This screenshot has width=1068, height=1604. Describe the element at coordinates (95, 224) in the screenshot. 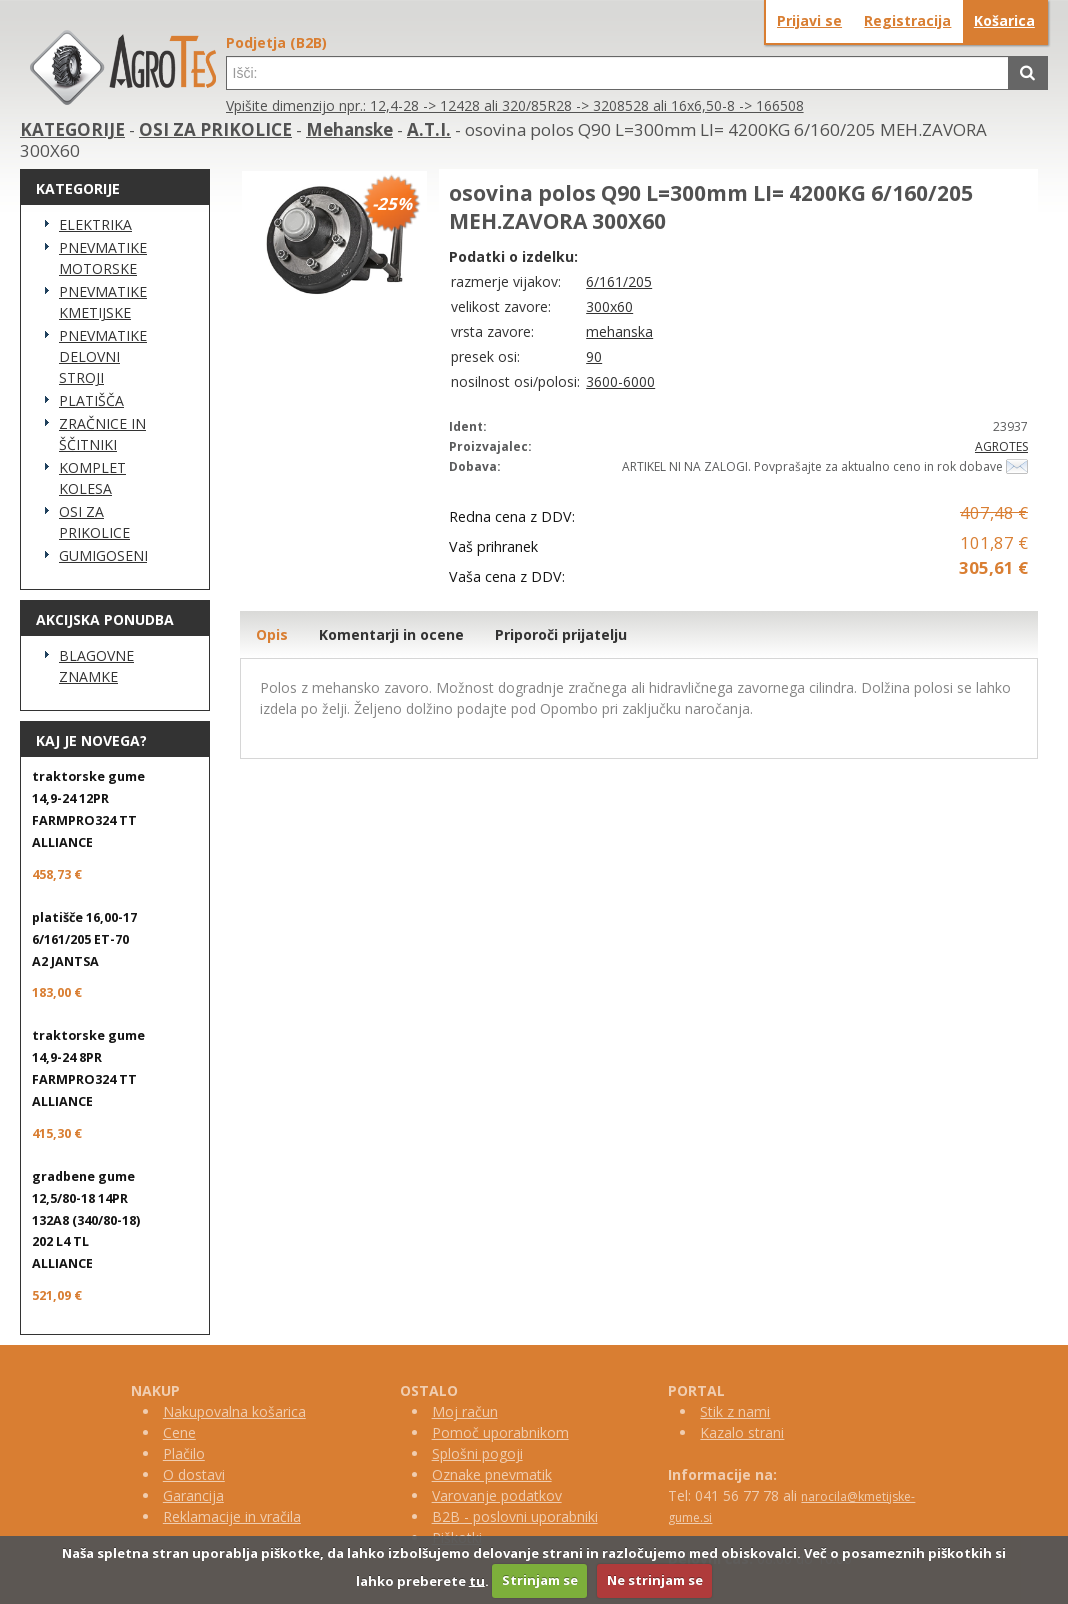

I see `ELEKTRIKA` at that location.